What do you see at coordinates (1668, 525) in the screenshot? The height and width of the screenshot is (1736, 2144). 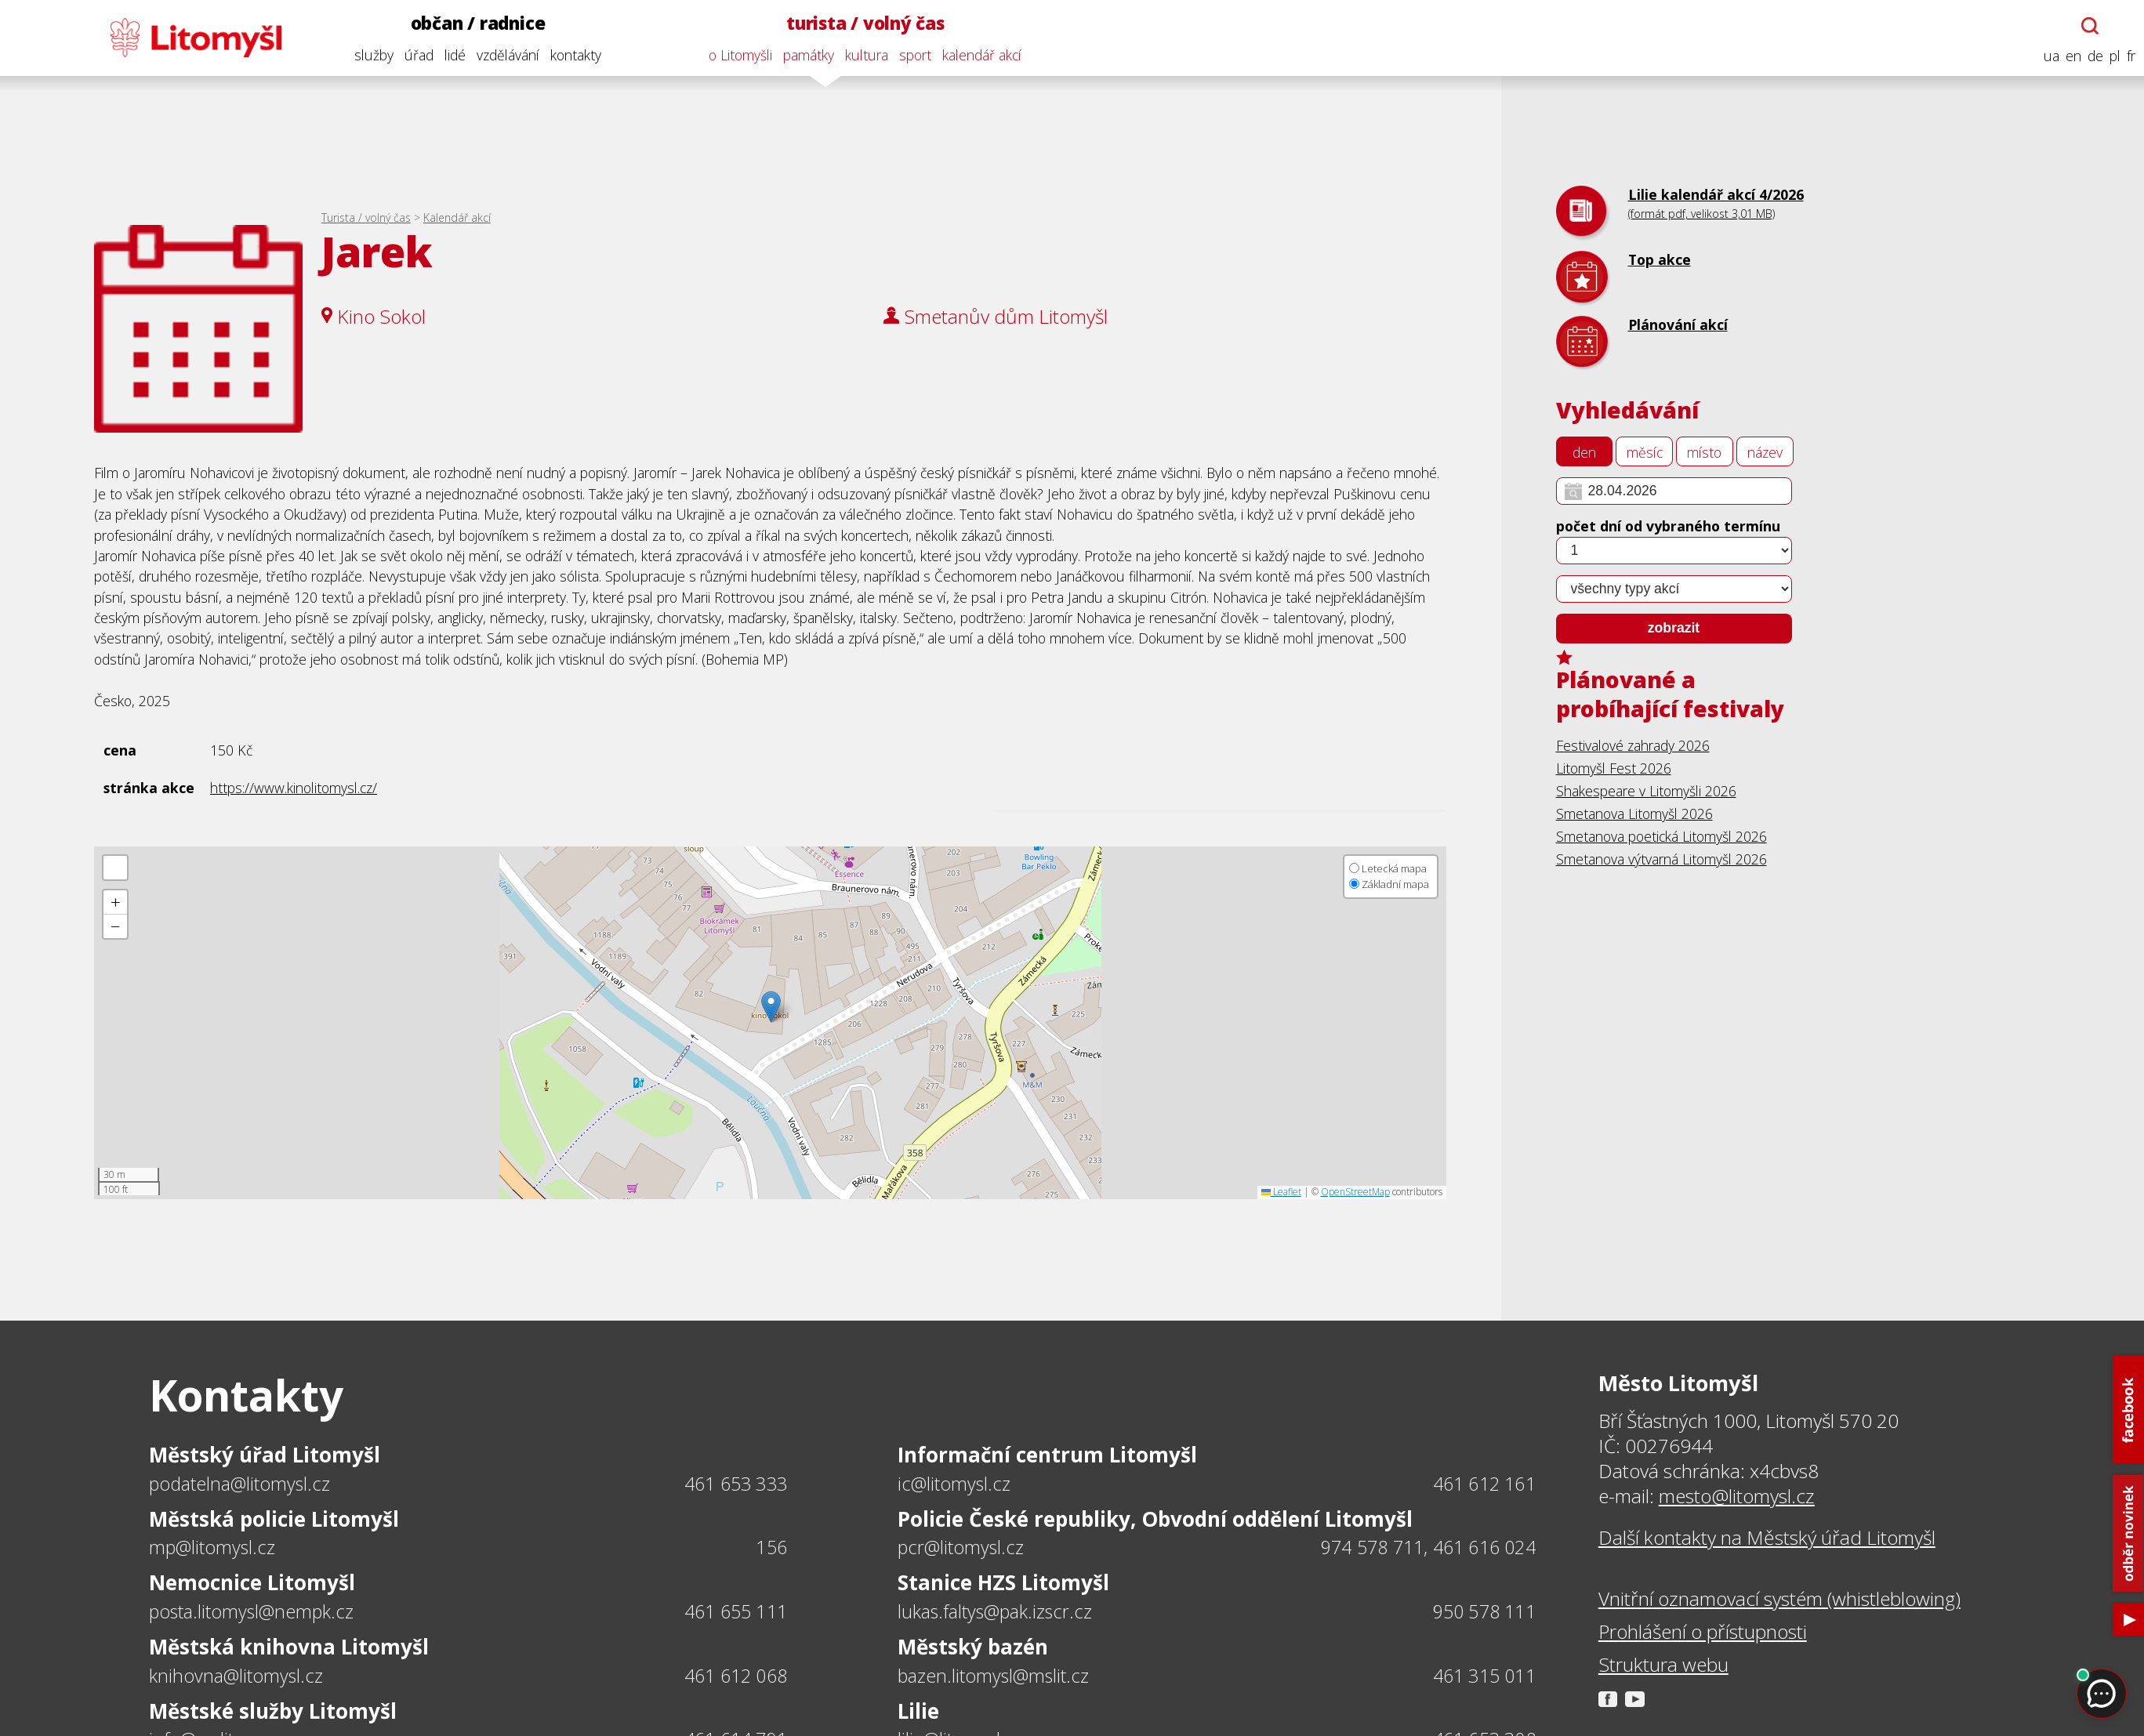 I see `počet dní od vybraného termínu` at bounding box center [1668, 525].